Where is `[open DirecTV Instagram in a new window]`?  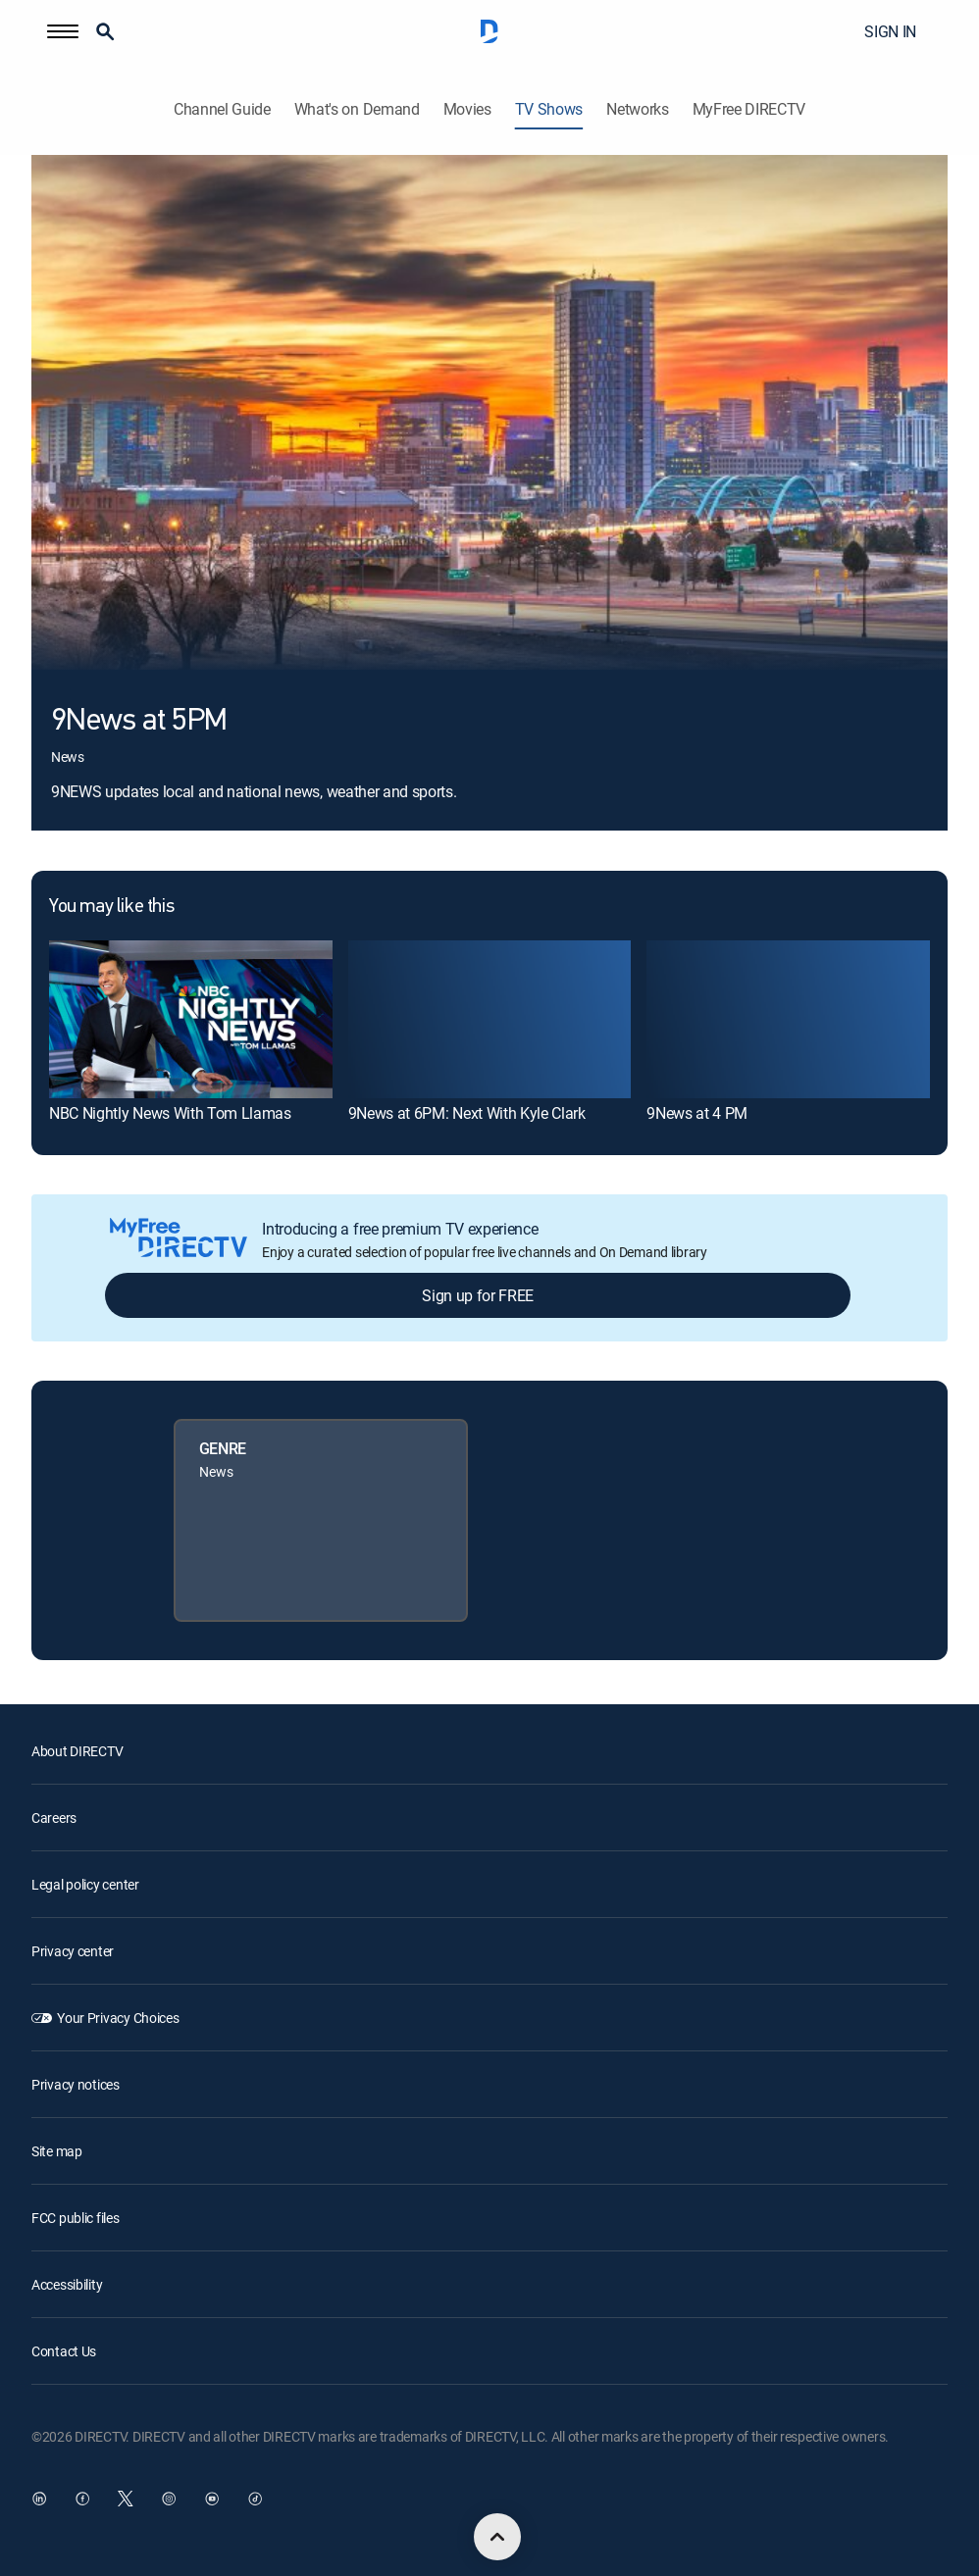
[open DirecTV Instagram in a new window] is located at coordinates (169, 2498).